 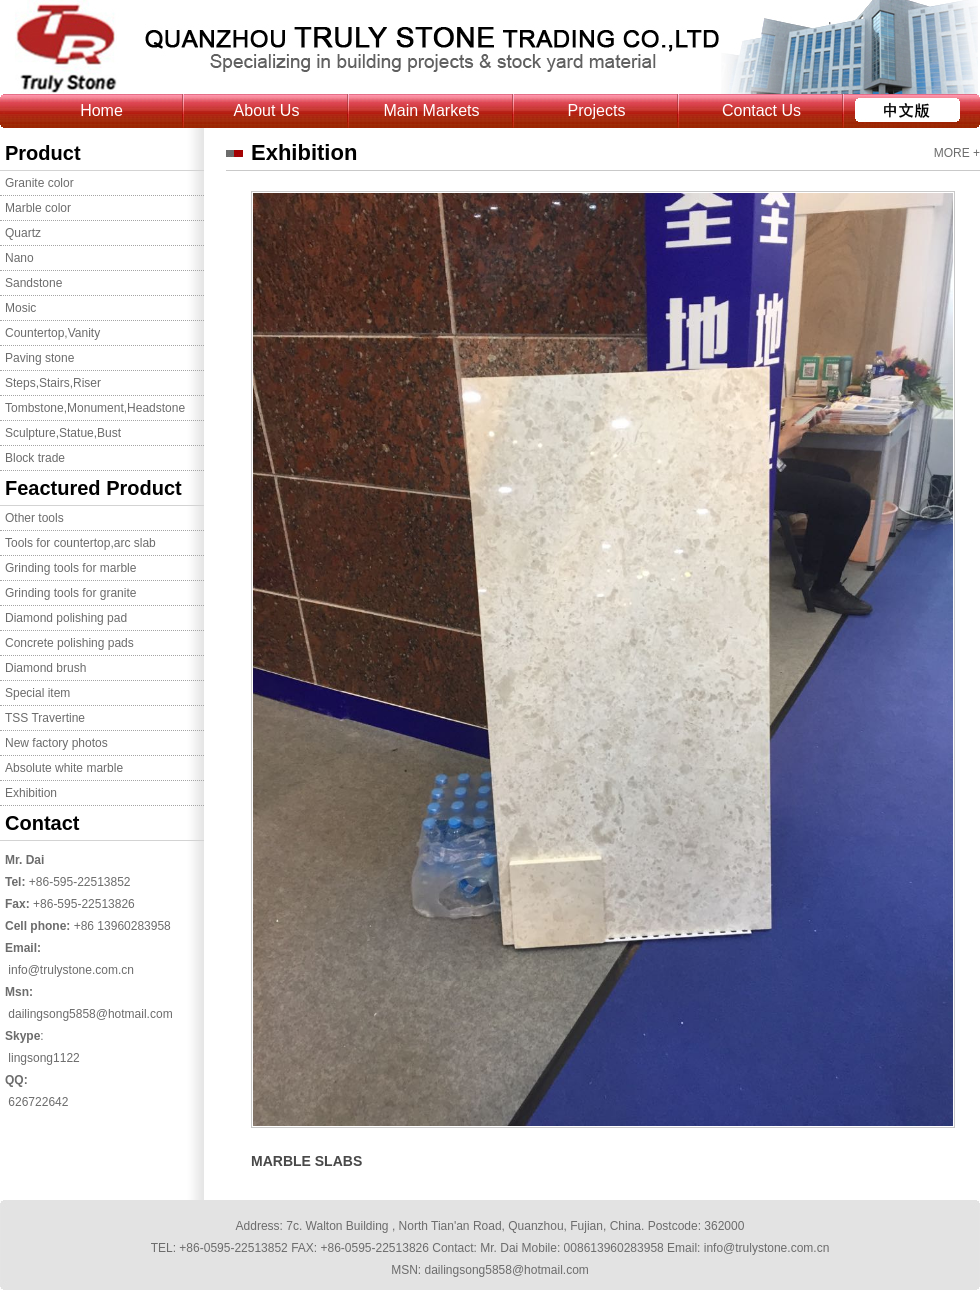 What do you see at coordinates (20, 308) in the screenshot?
I see `Mosic` at bounding box center [20, 308].